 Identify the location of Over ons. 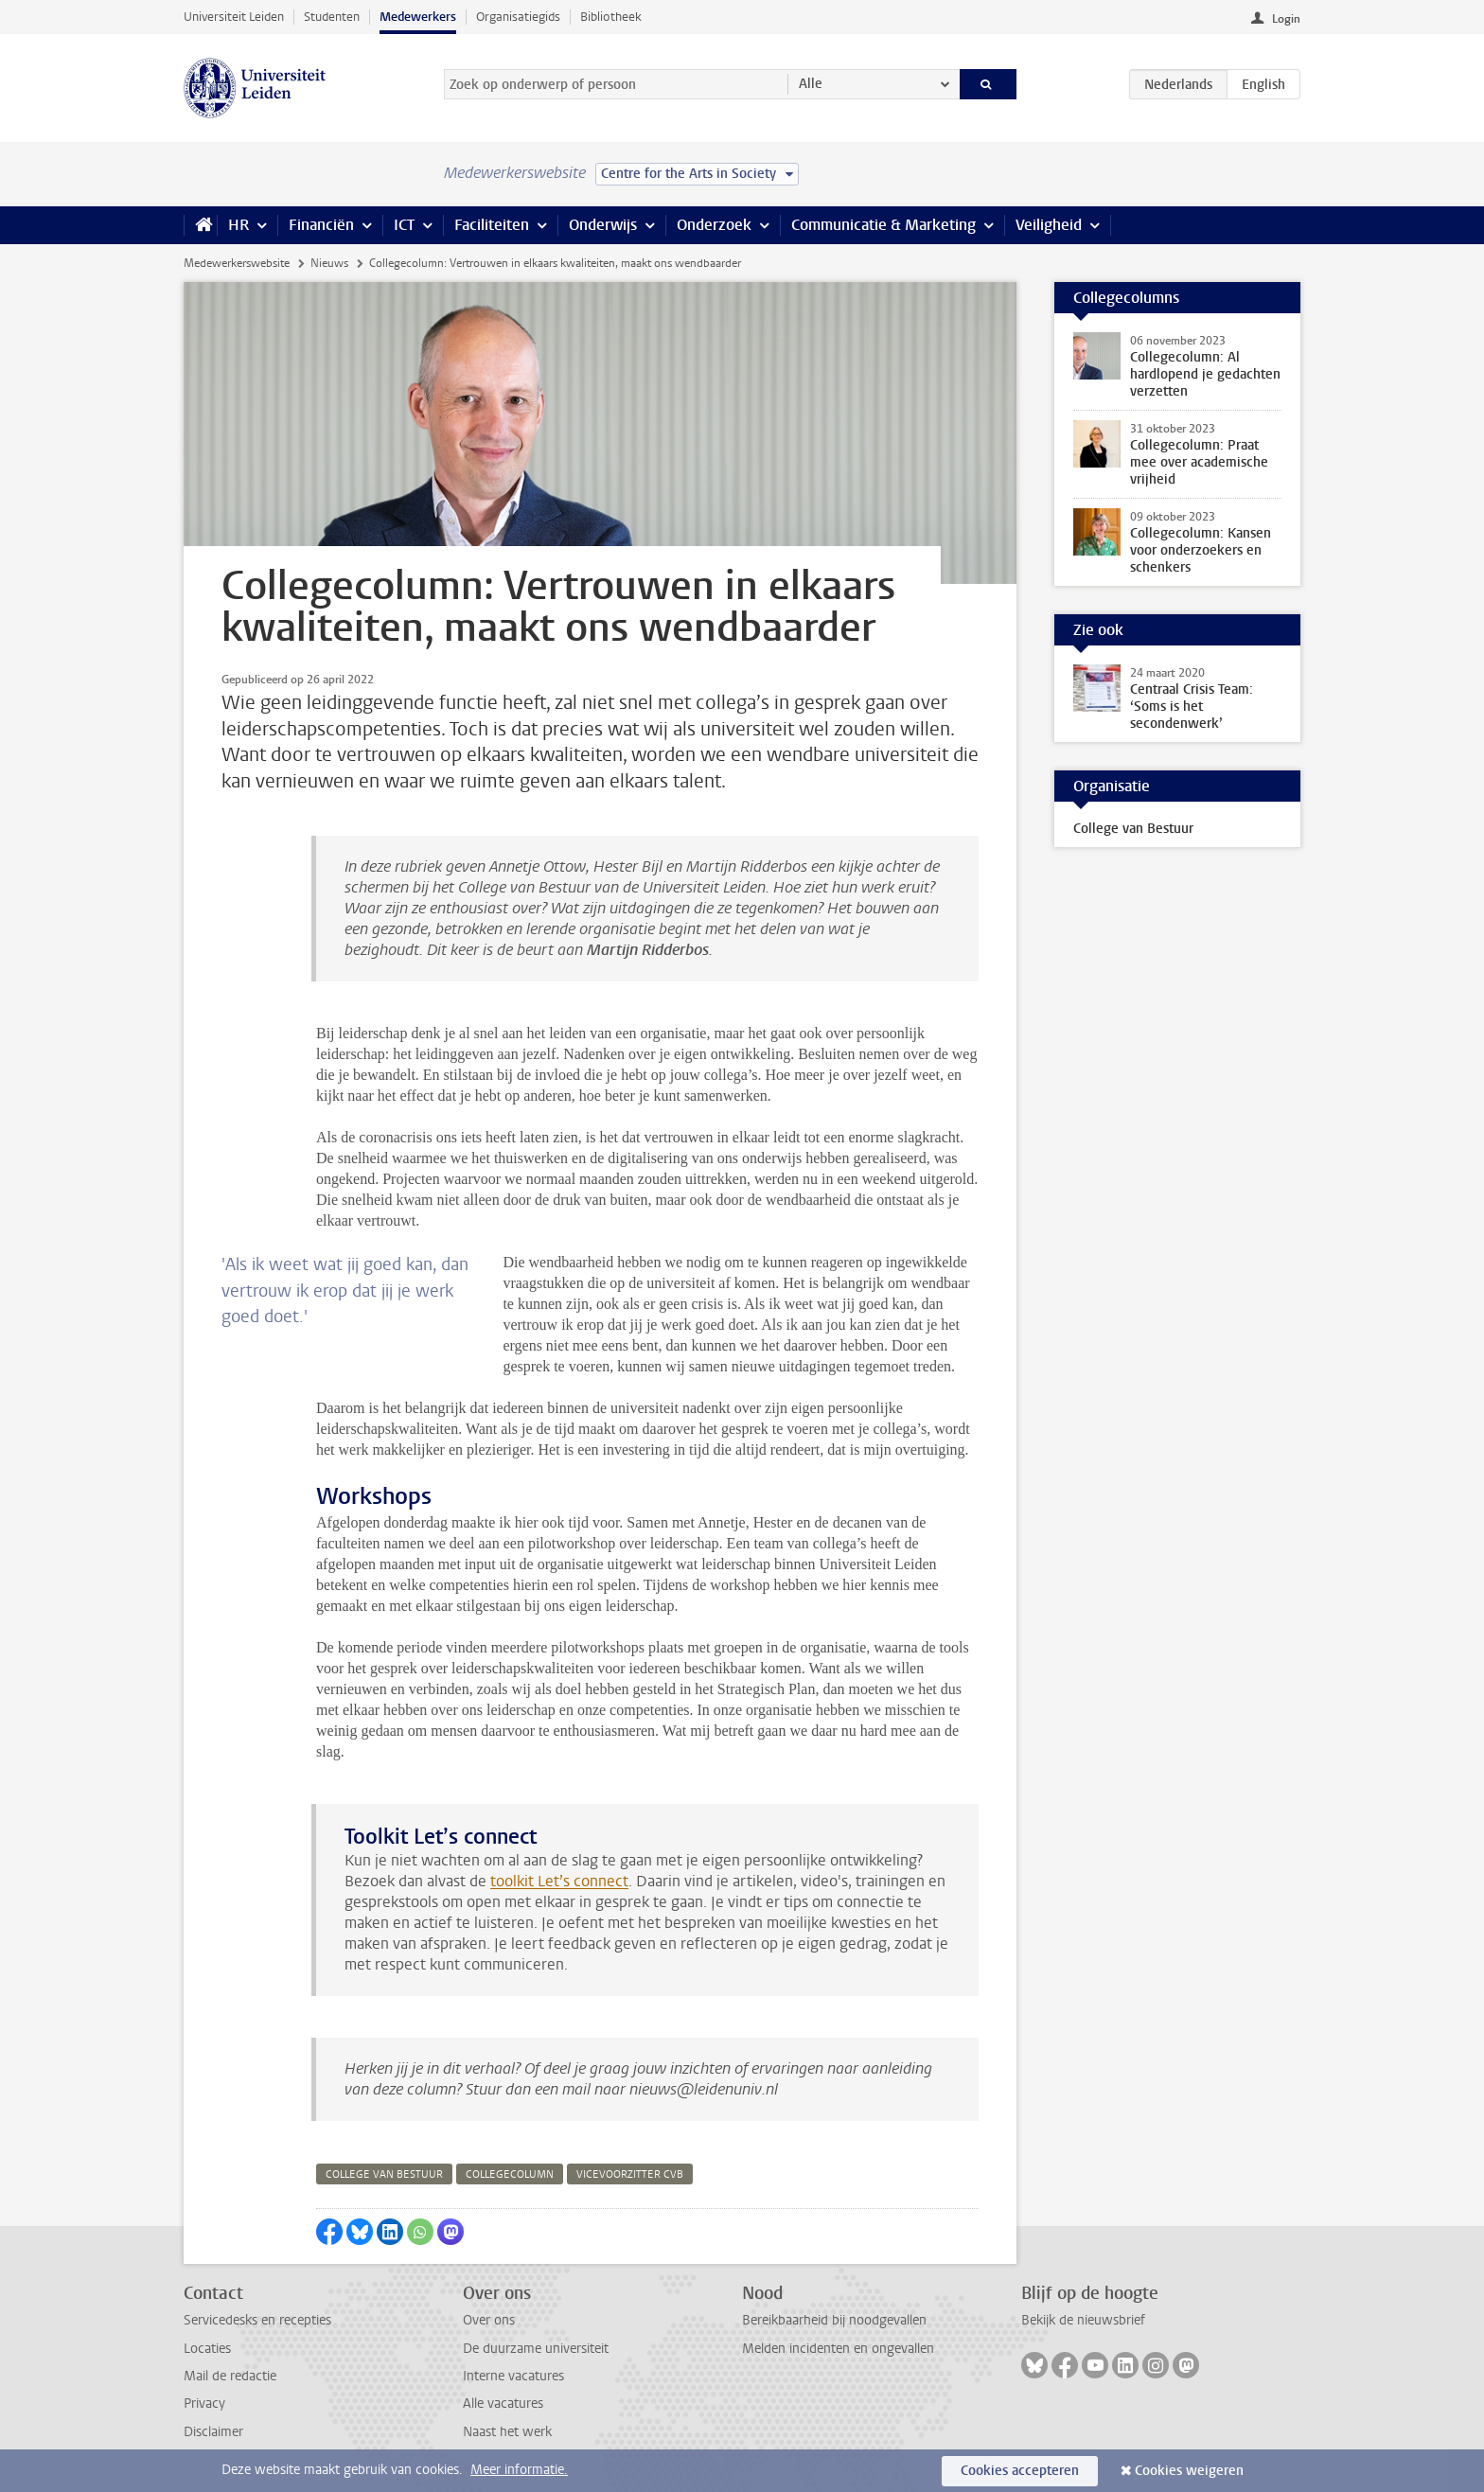
(489, 2320).